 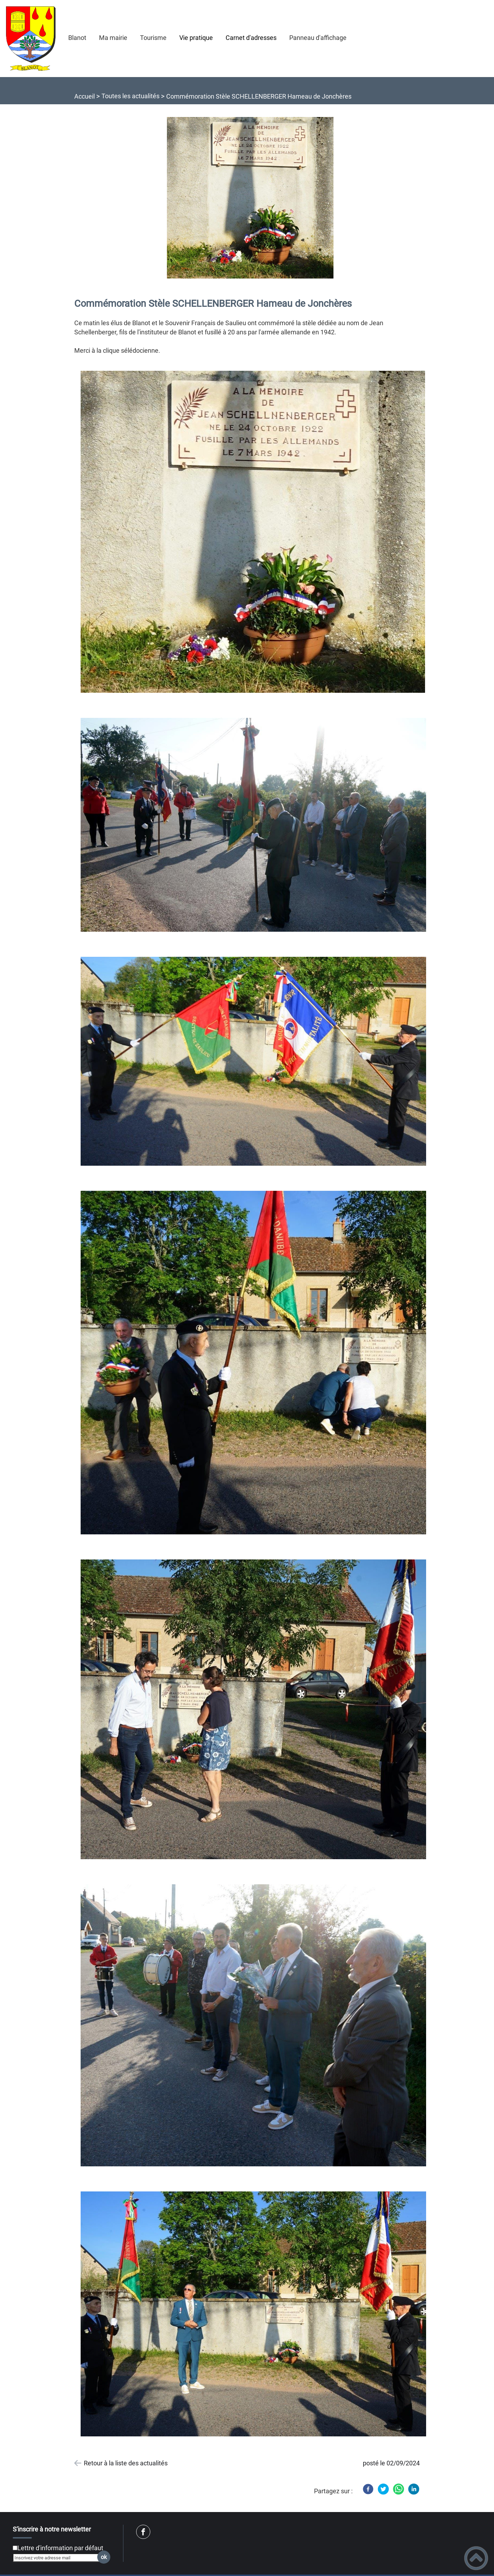 I want to click on [Facebook], so click(x=368, y=2489).